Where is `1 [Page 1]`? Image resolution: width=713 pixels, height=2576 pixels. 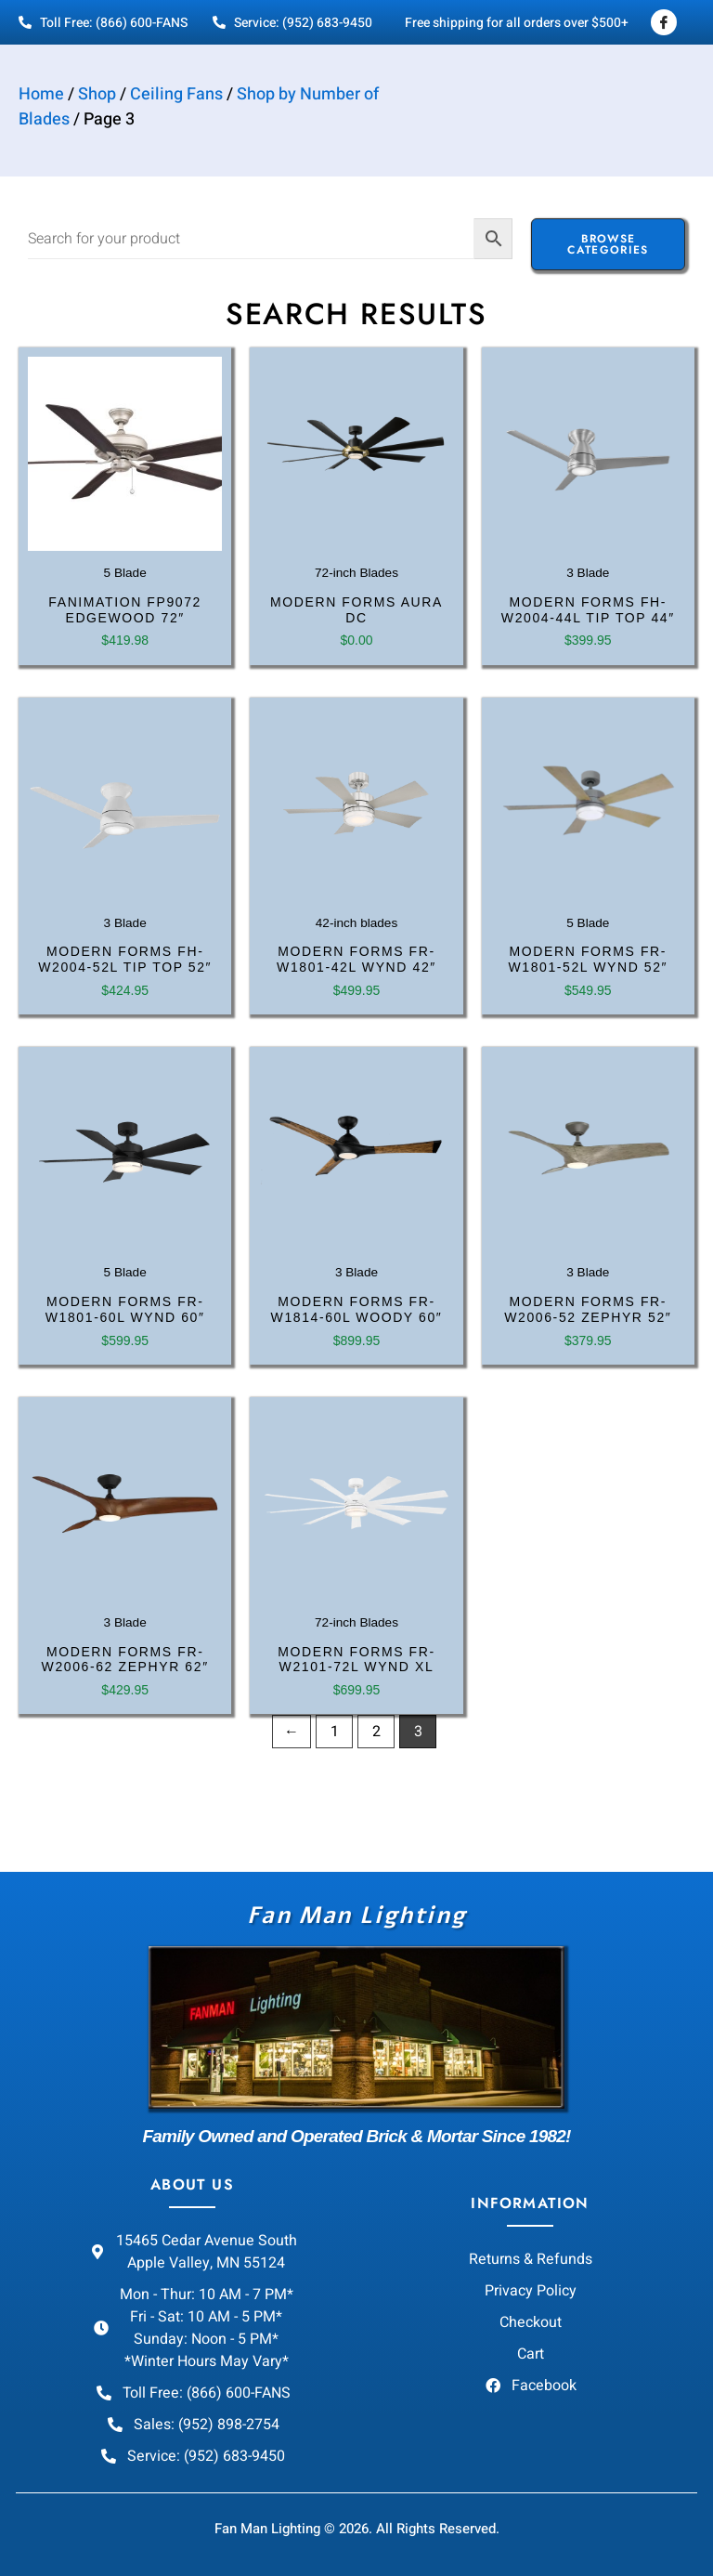 1 [Page 1] is located at coordinates (335, 1731).